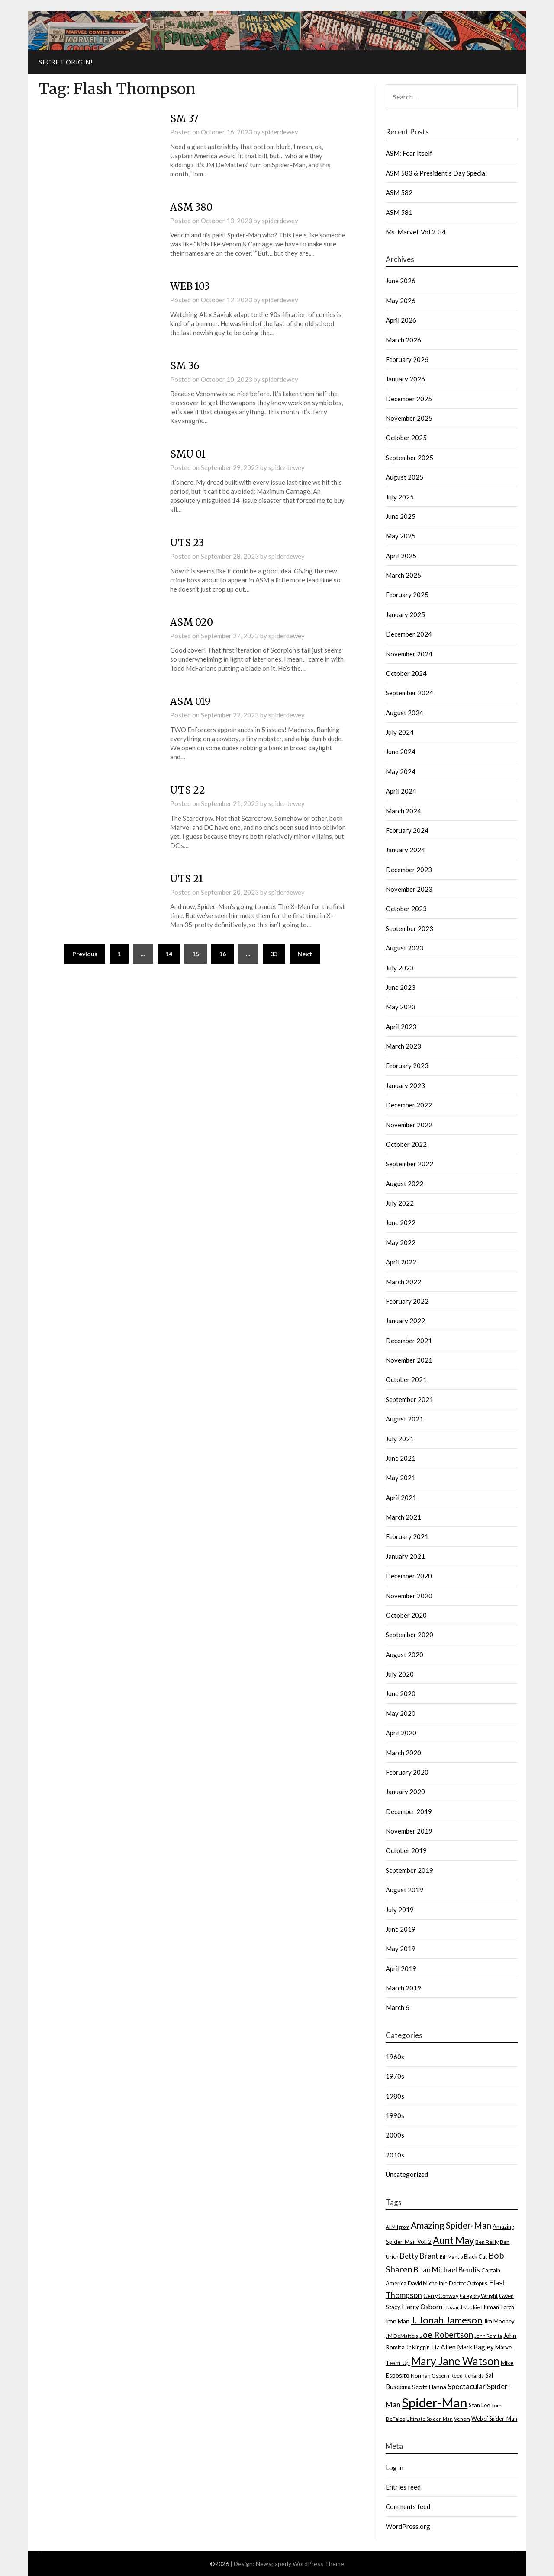 This screenshot has height=2576, width=554. What do you see at coordinates (395, 2057) in the screenshot?
I see `1960s` at bounding box center [395, 2057].